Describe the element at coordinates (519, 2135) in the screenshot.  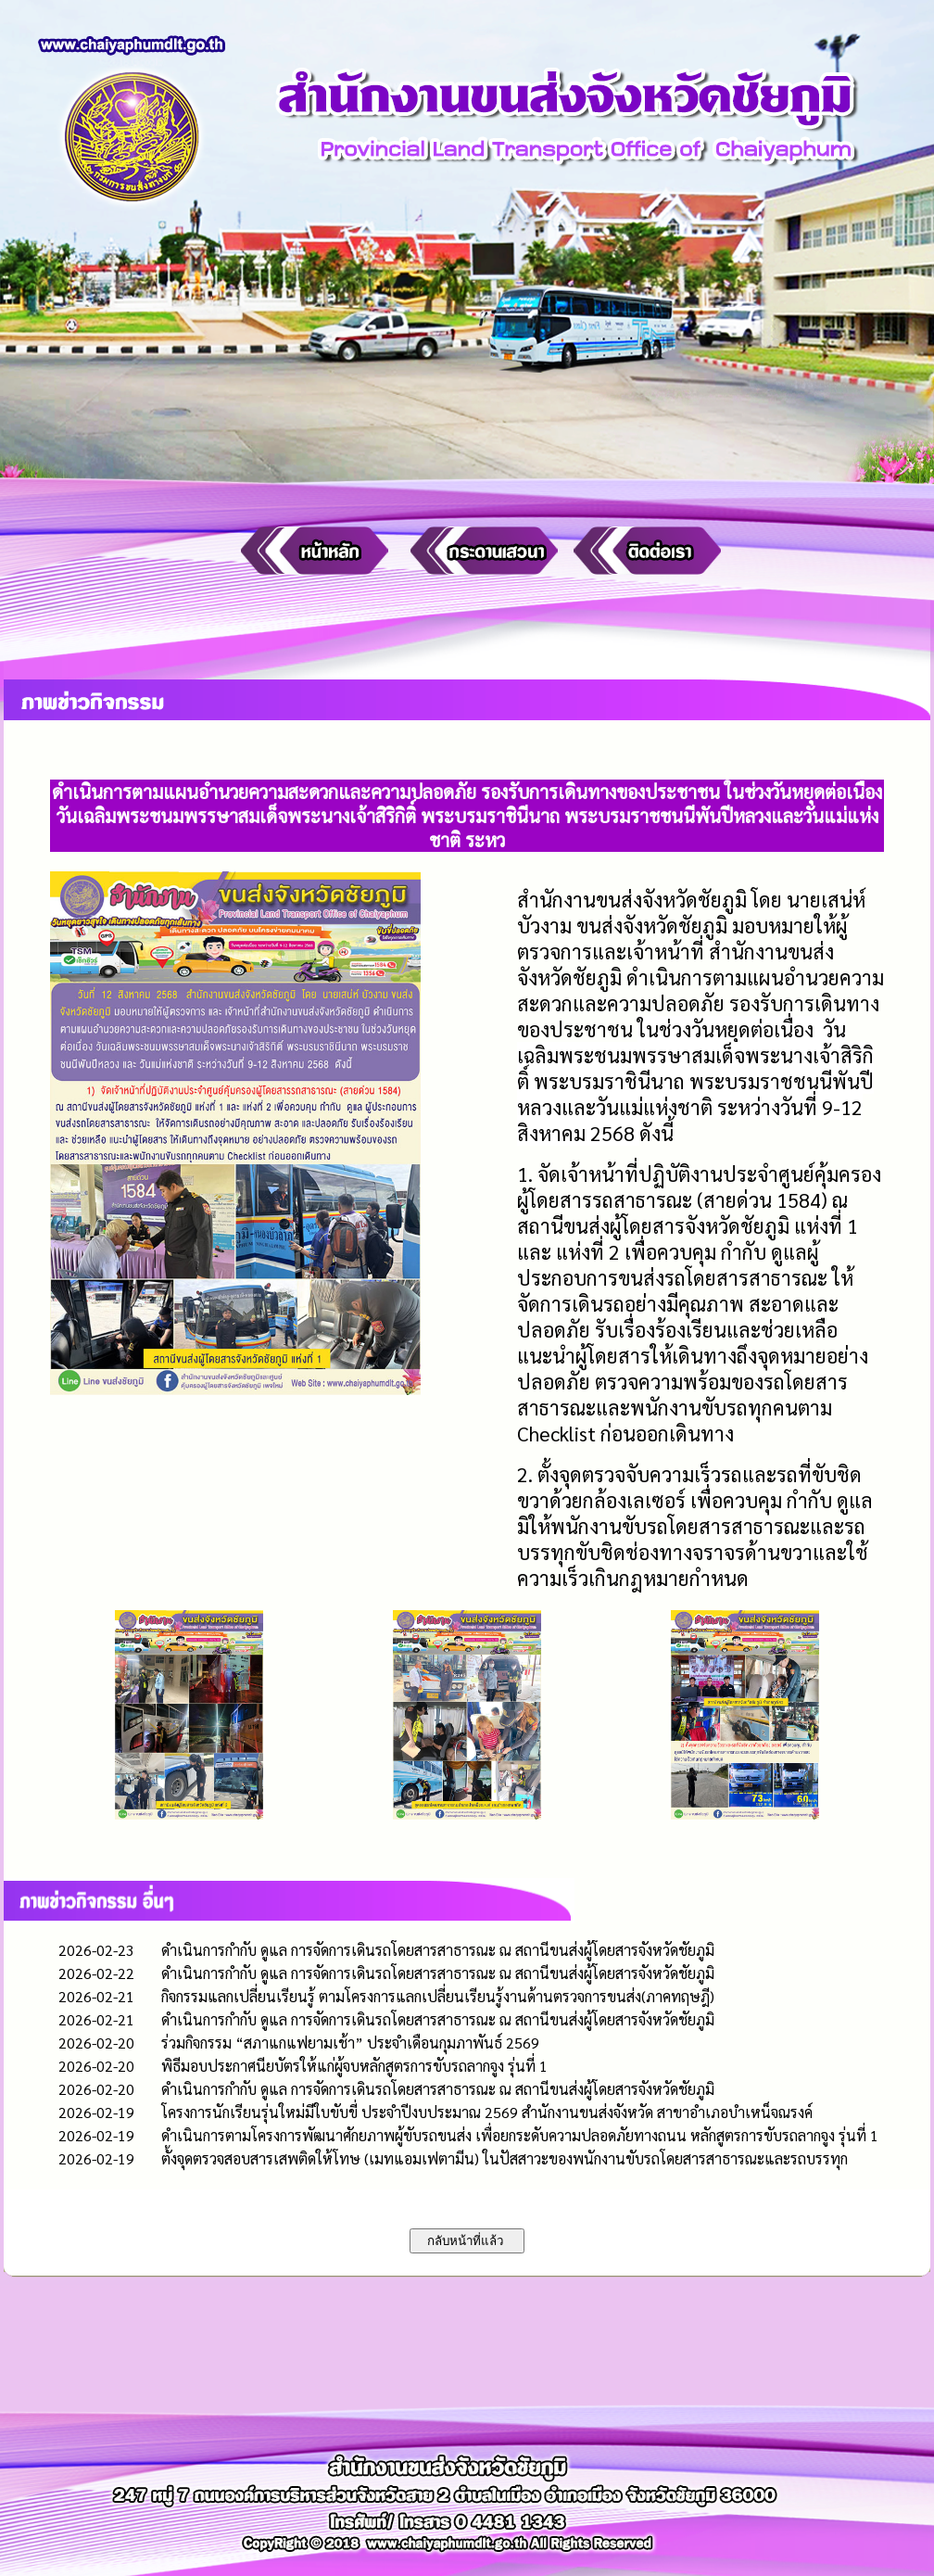
I see `ดำเนินการตามโครงการพัฒนาศักยภาพผู้ขับรถขนส่ง เพื่อยกระดับความปลอดภัยทางถนน หลักสูตรการขับรถลากจูง รุ่นที่ 1` at that location.